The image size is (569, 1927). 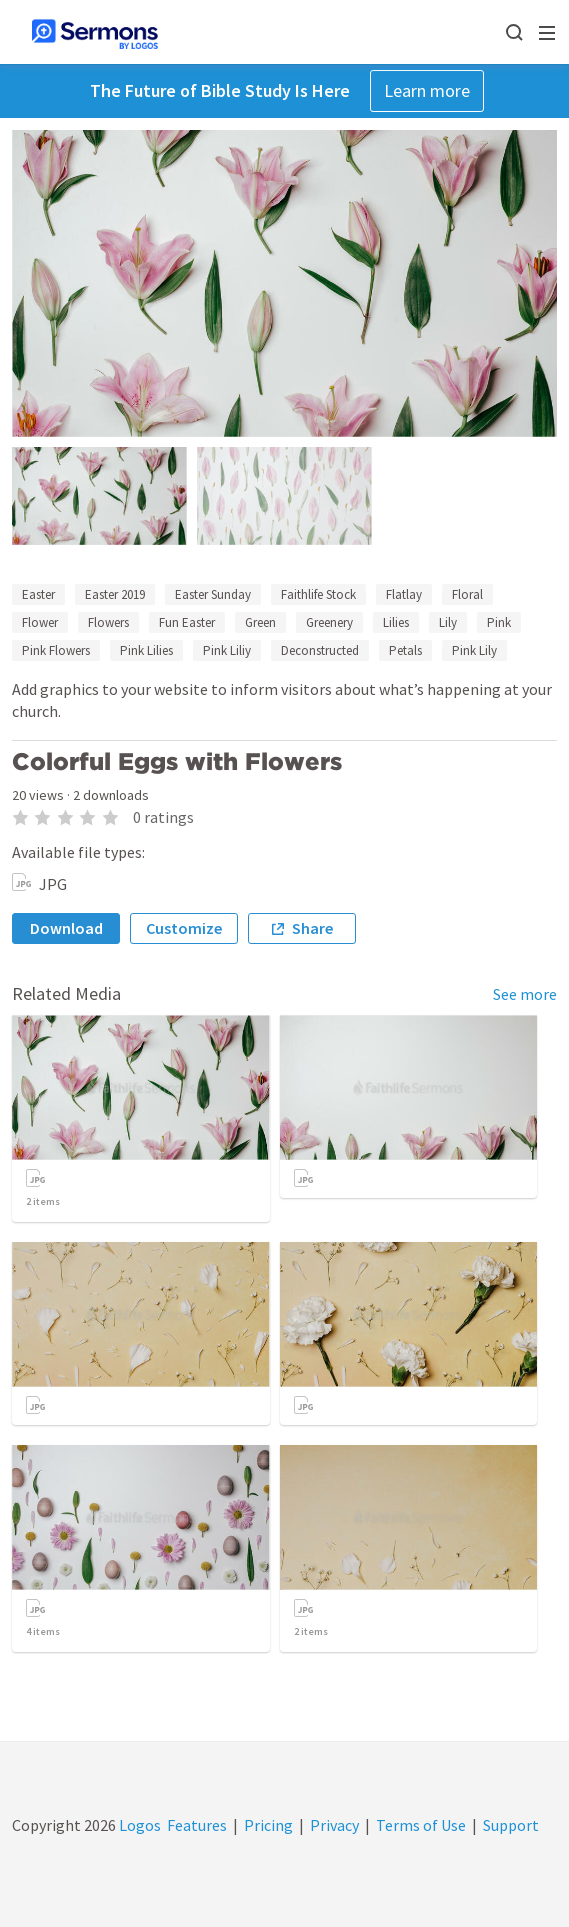 What do you see at coordinates (318, 594) in the screenshot?
I see `Faithlife Stock` at bounding box center [318, 594].